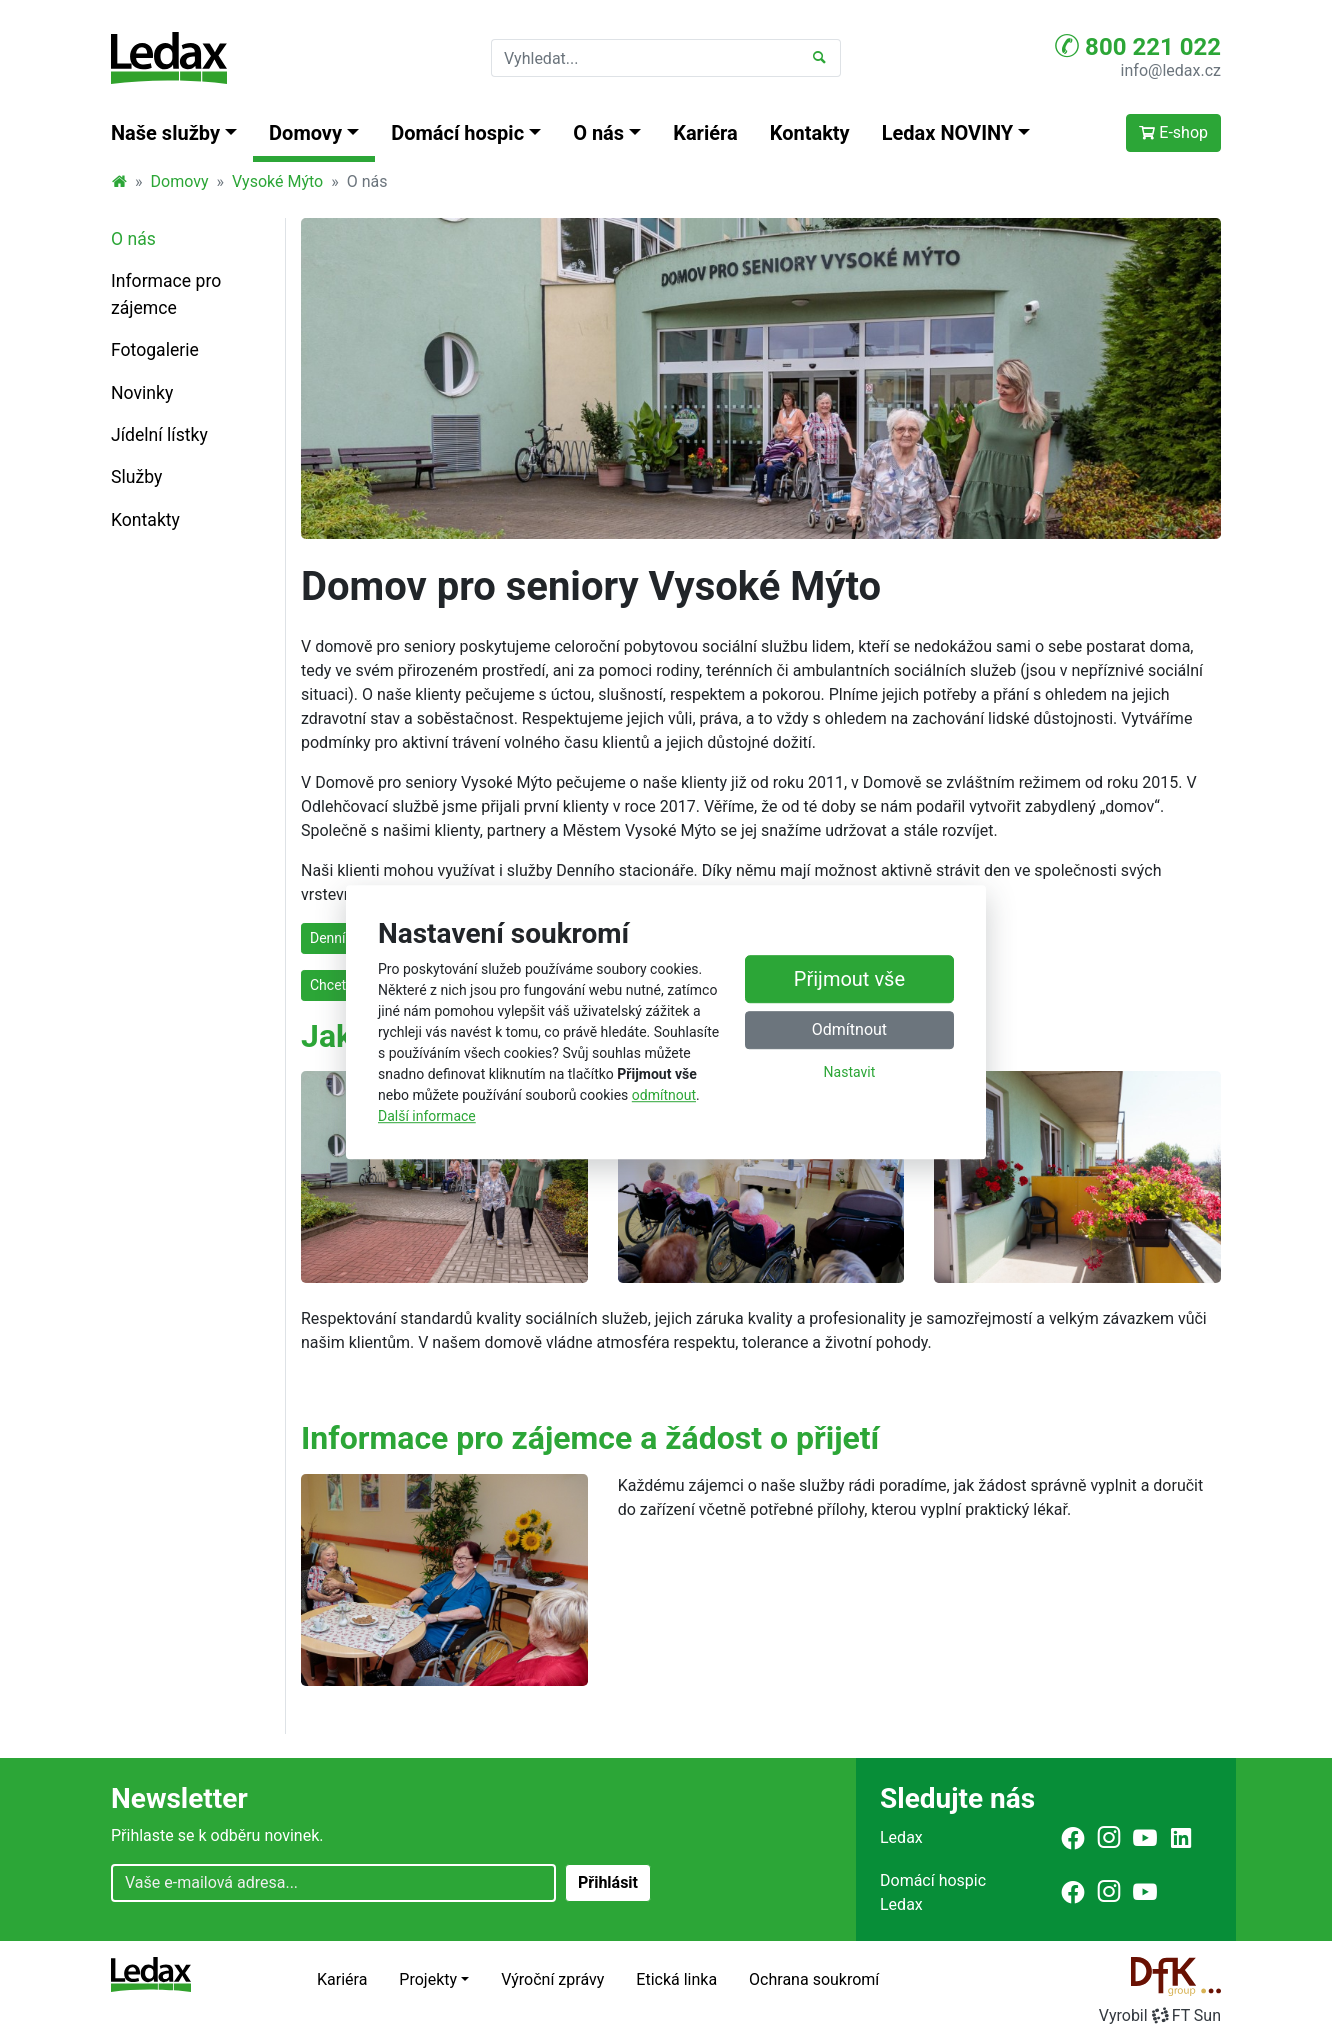 Image resolution: width=1332 pixels, height=2044 pixels. What do you see at coordinates (180, 181) in the screenshot?
I see `Domovy` at bounding box center [180, 181].